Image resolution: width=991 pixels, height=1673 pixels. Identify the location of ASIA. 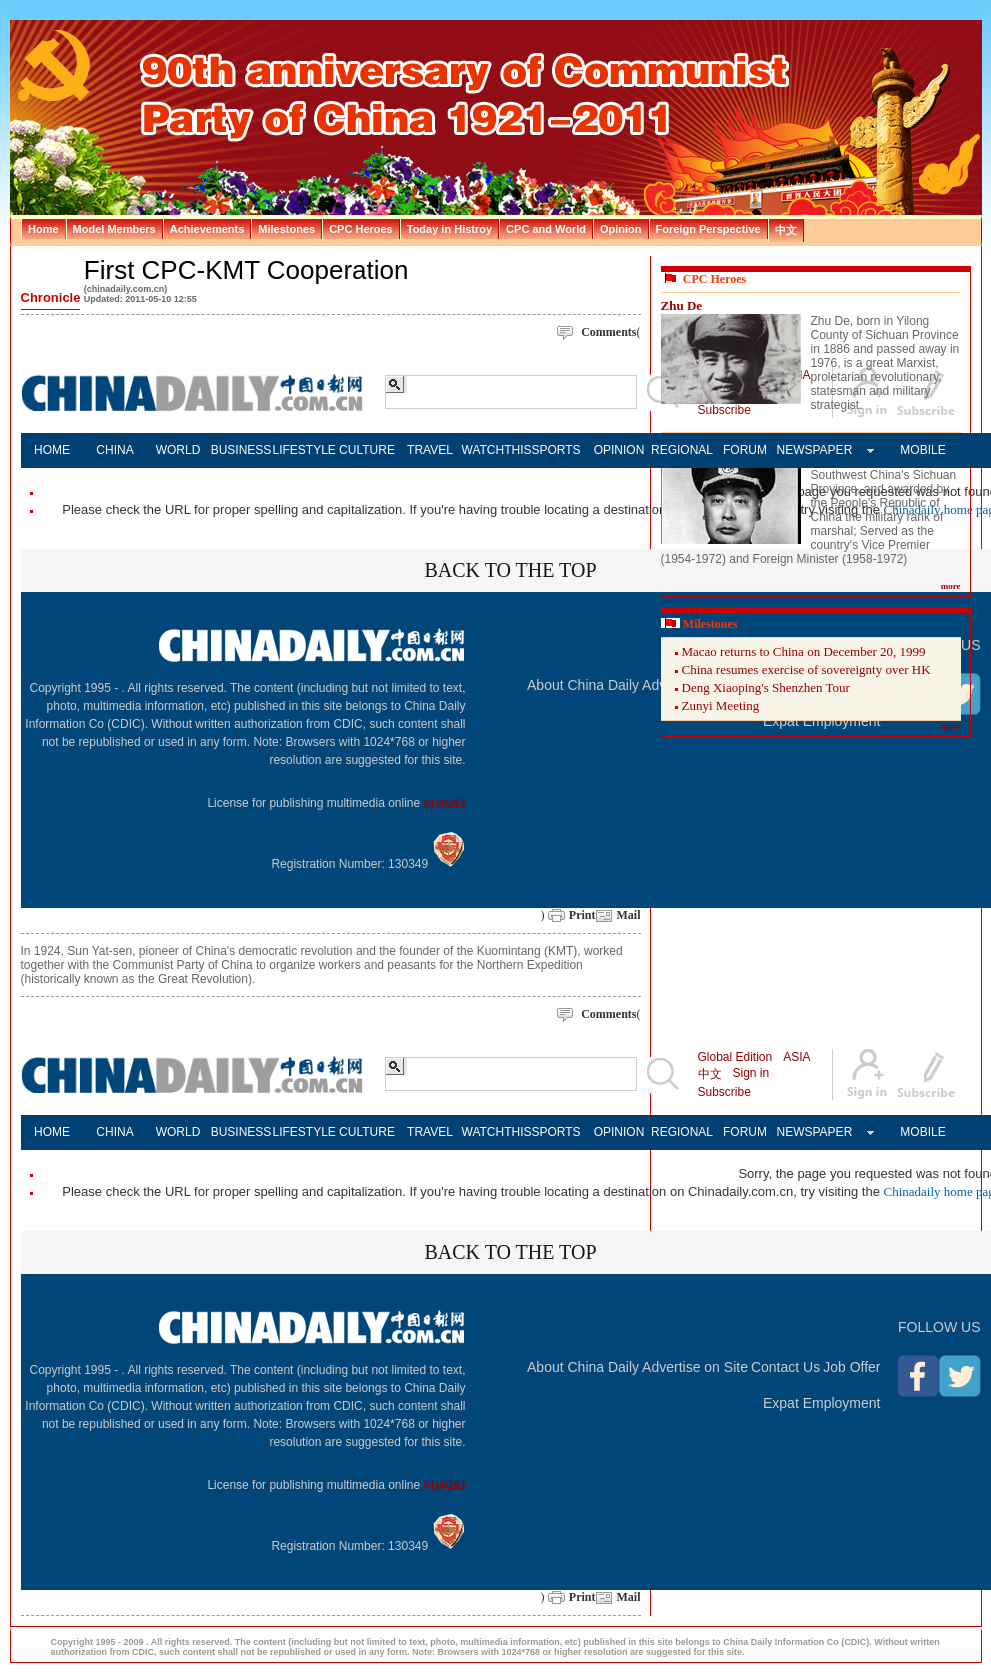
(796, 1057).